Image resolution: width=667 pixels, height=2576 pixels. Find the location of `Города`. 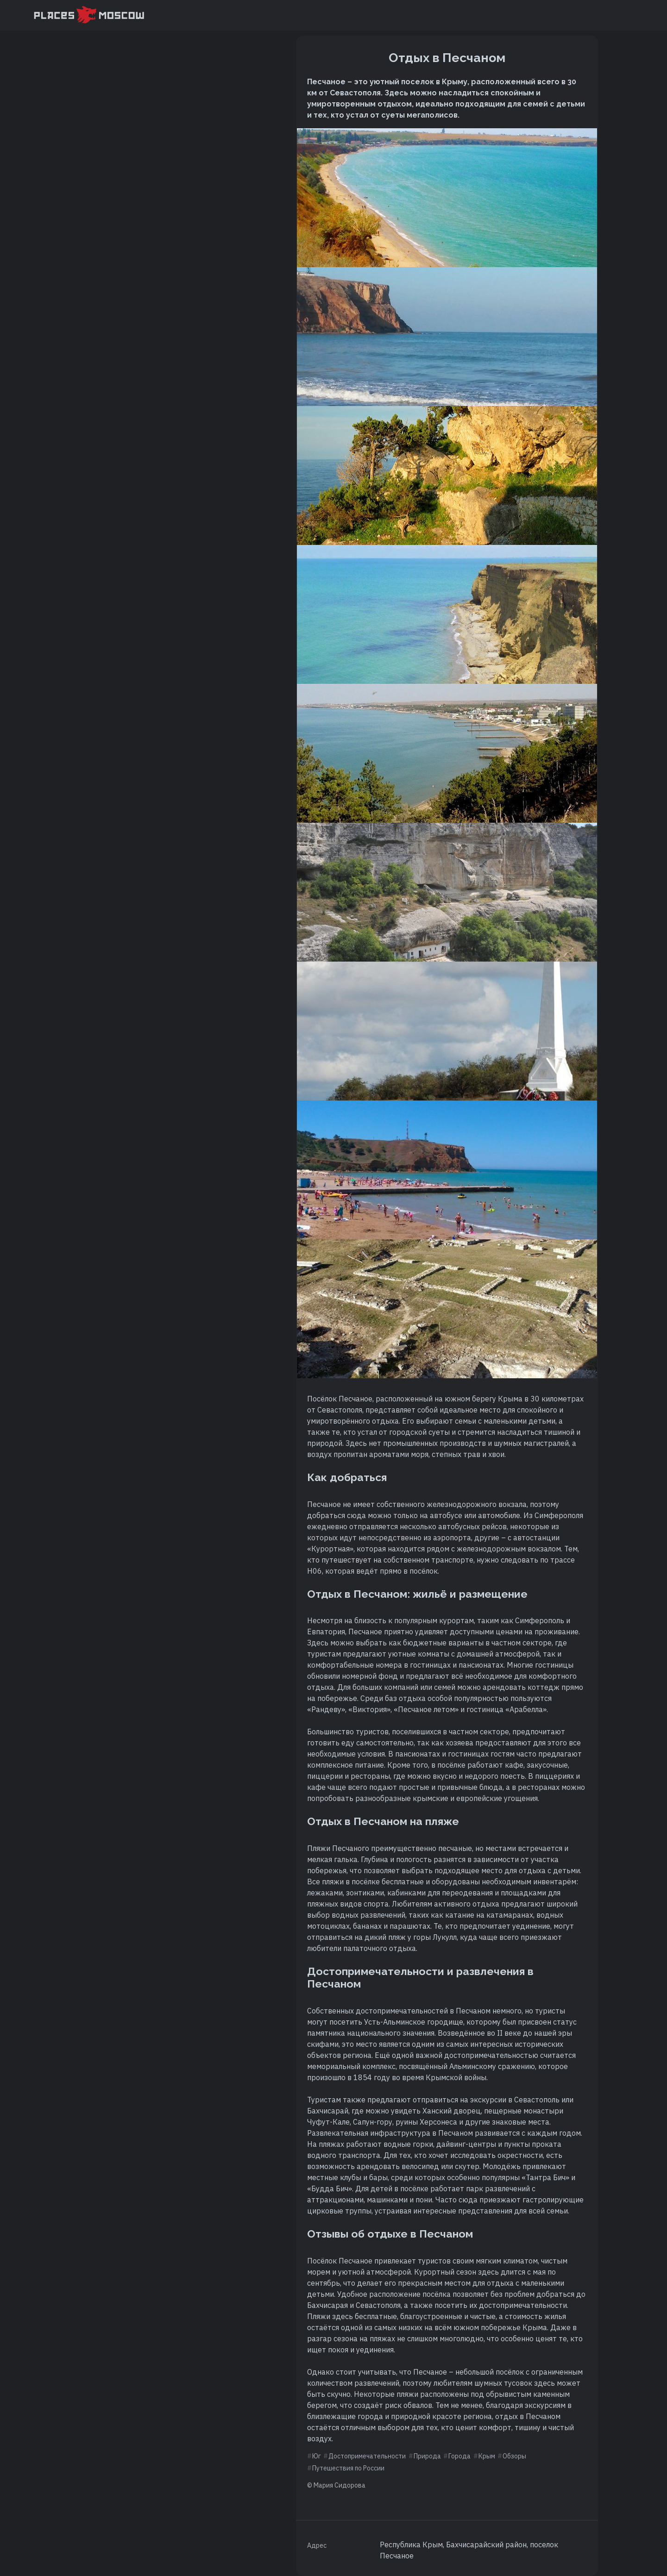

Города is located at coordinates (459, 2456).